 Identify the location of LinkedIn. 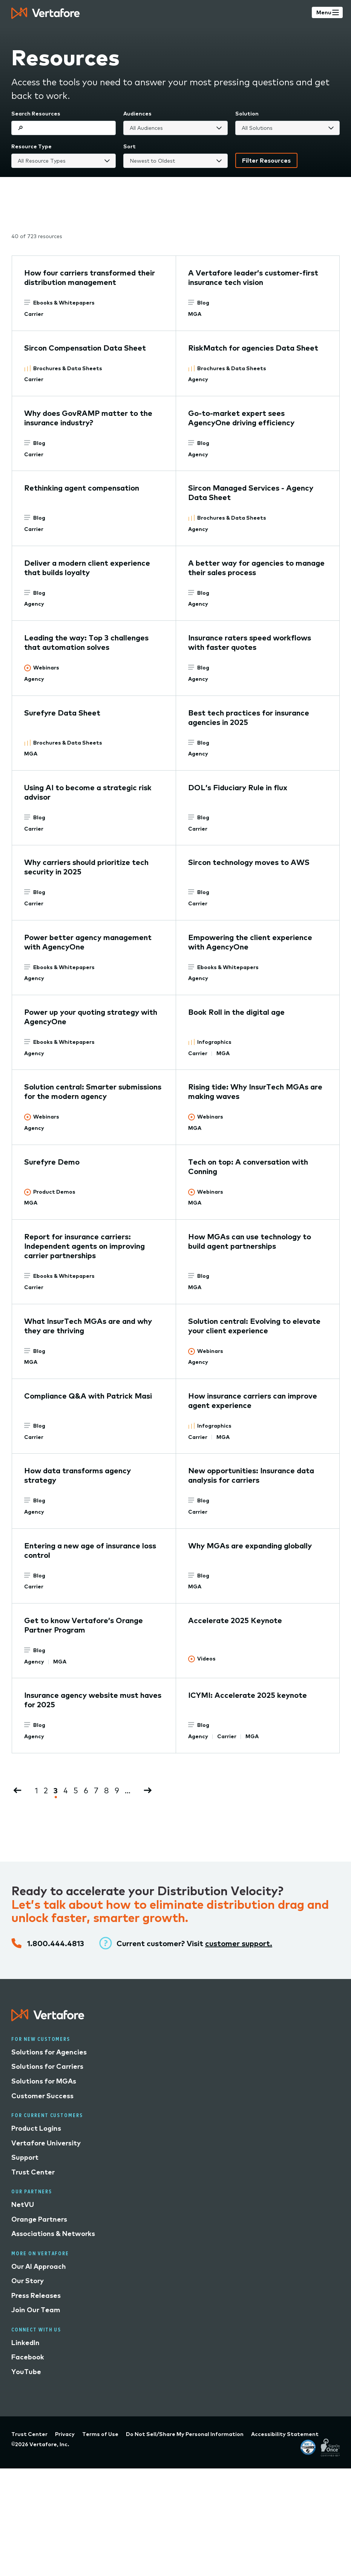
(25, 2342).